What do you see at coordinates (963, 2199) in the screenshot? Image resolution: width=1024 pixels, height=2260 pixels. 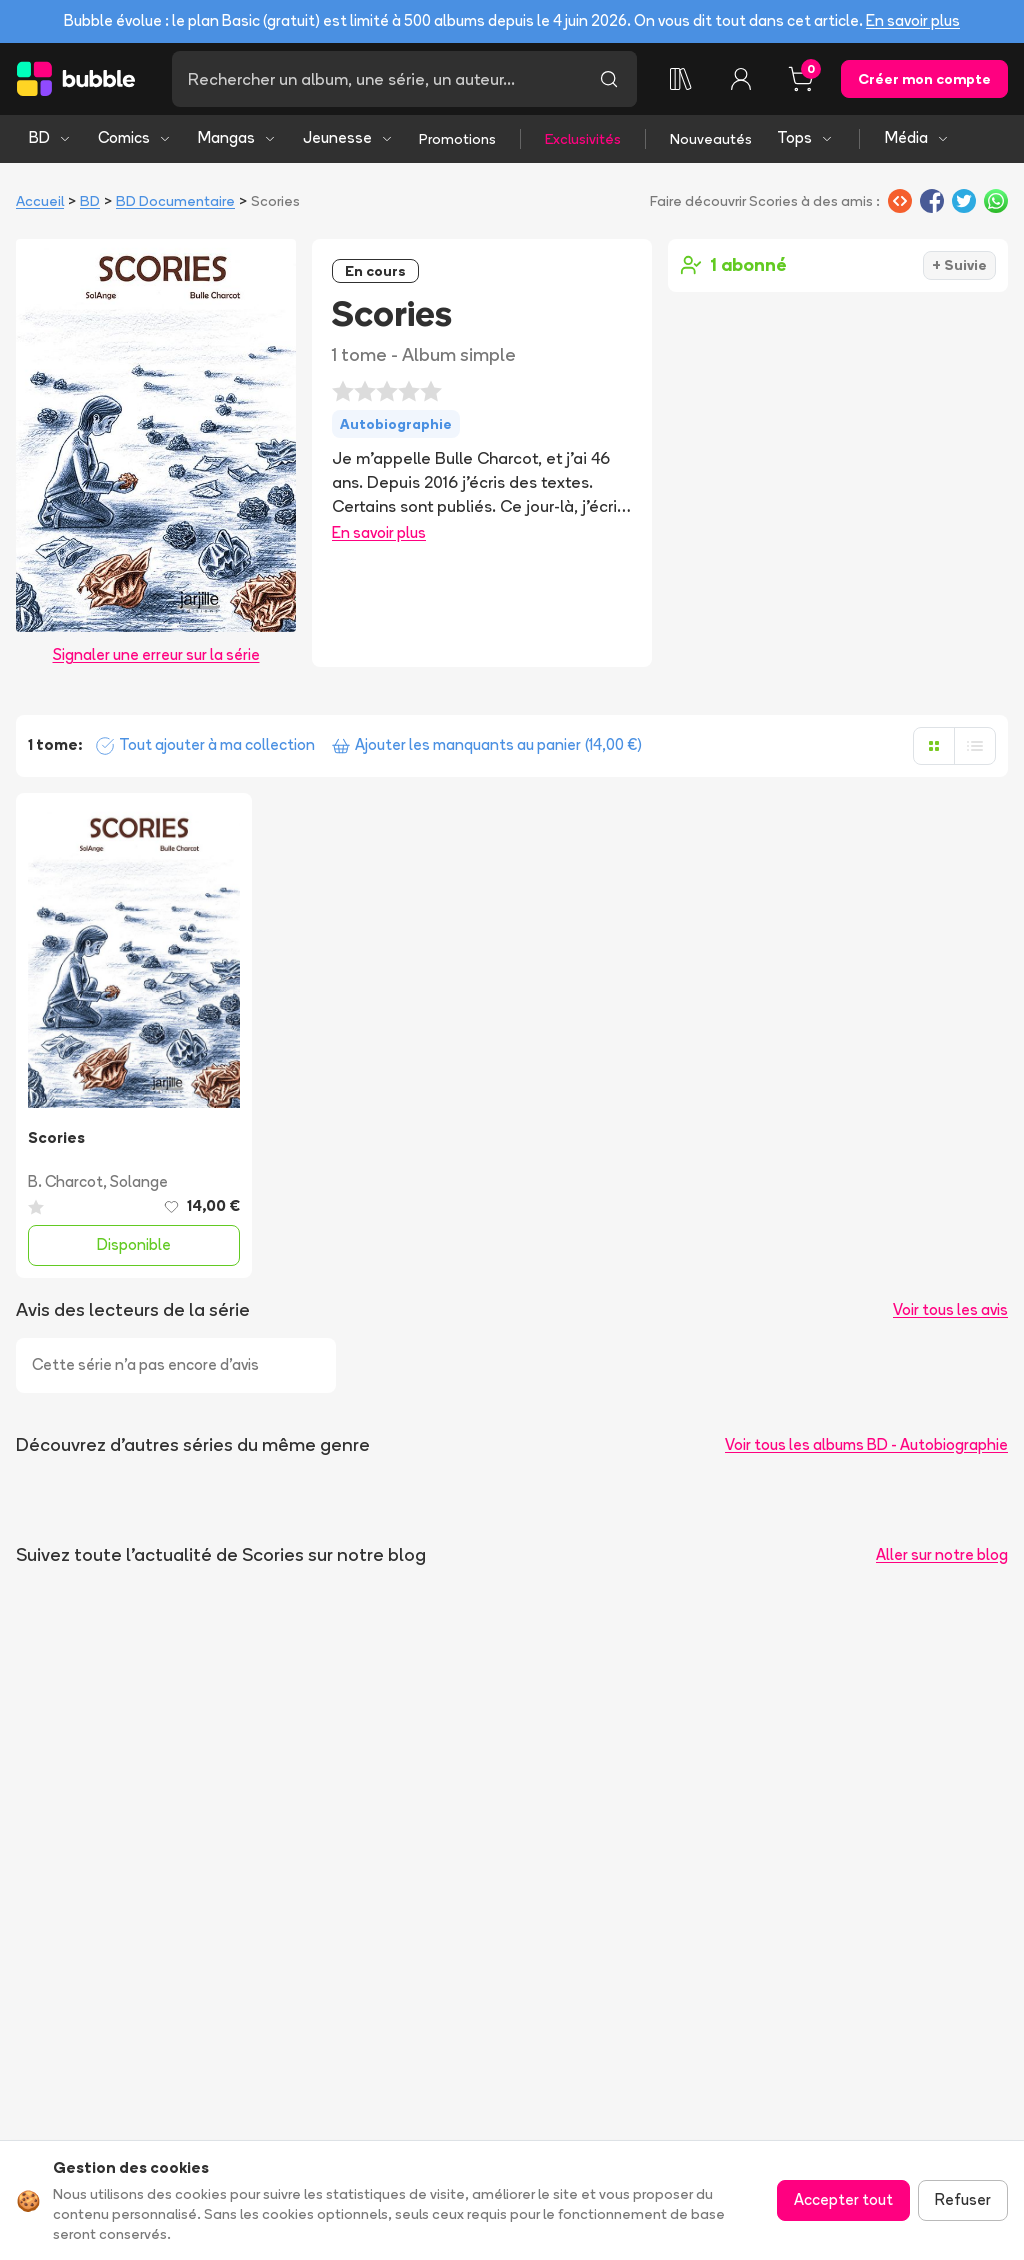 I see `Refuser` at bounding box center [963, 2199].